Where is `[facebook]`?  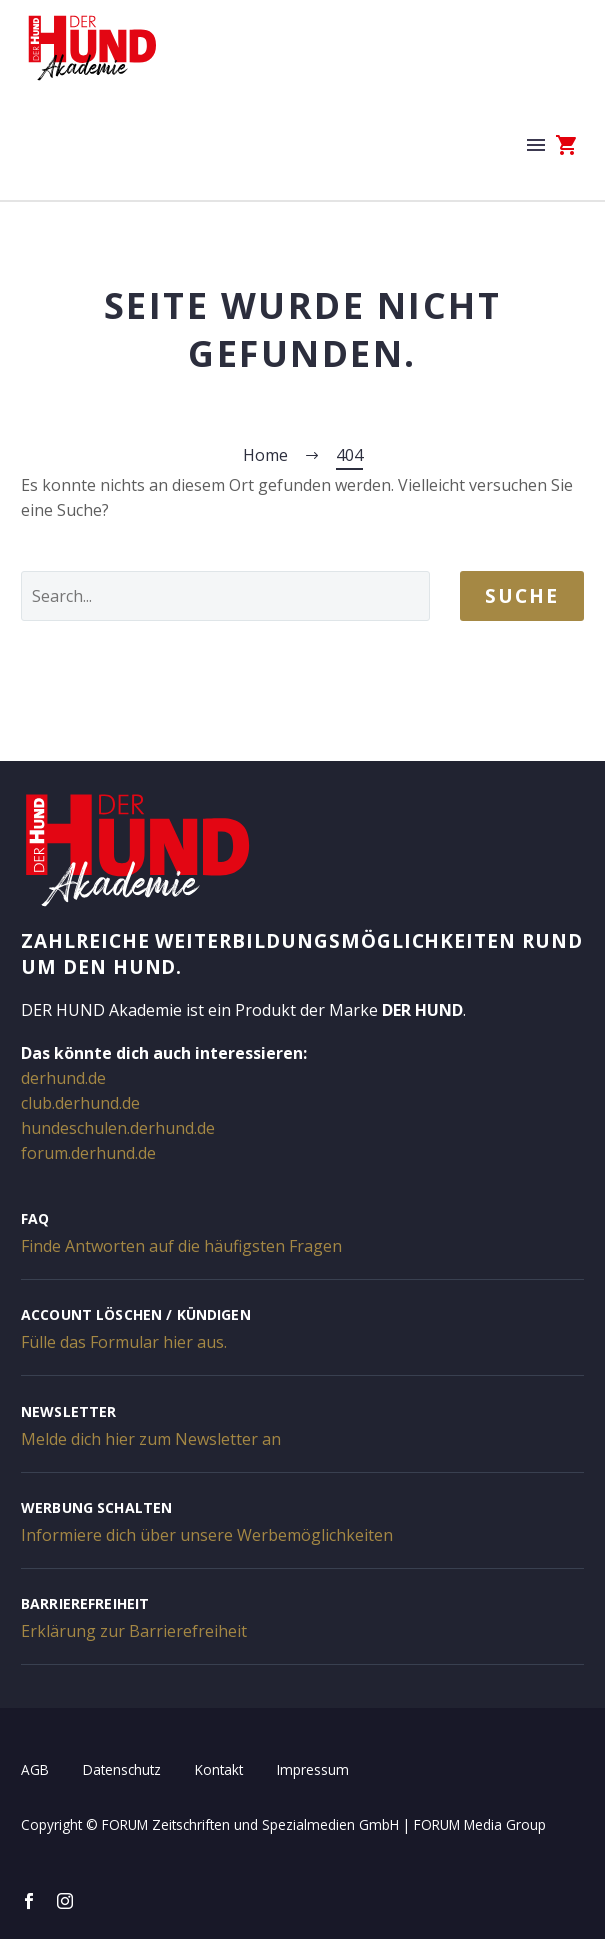 [facebook] is located at coordinates (29, 1901).